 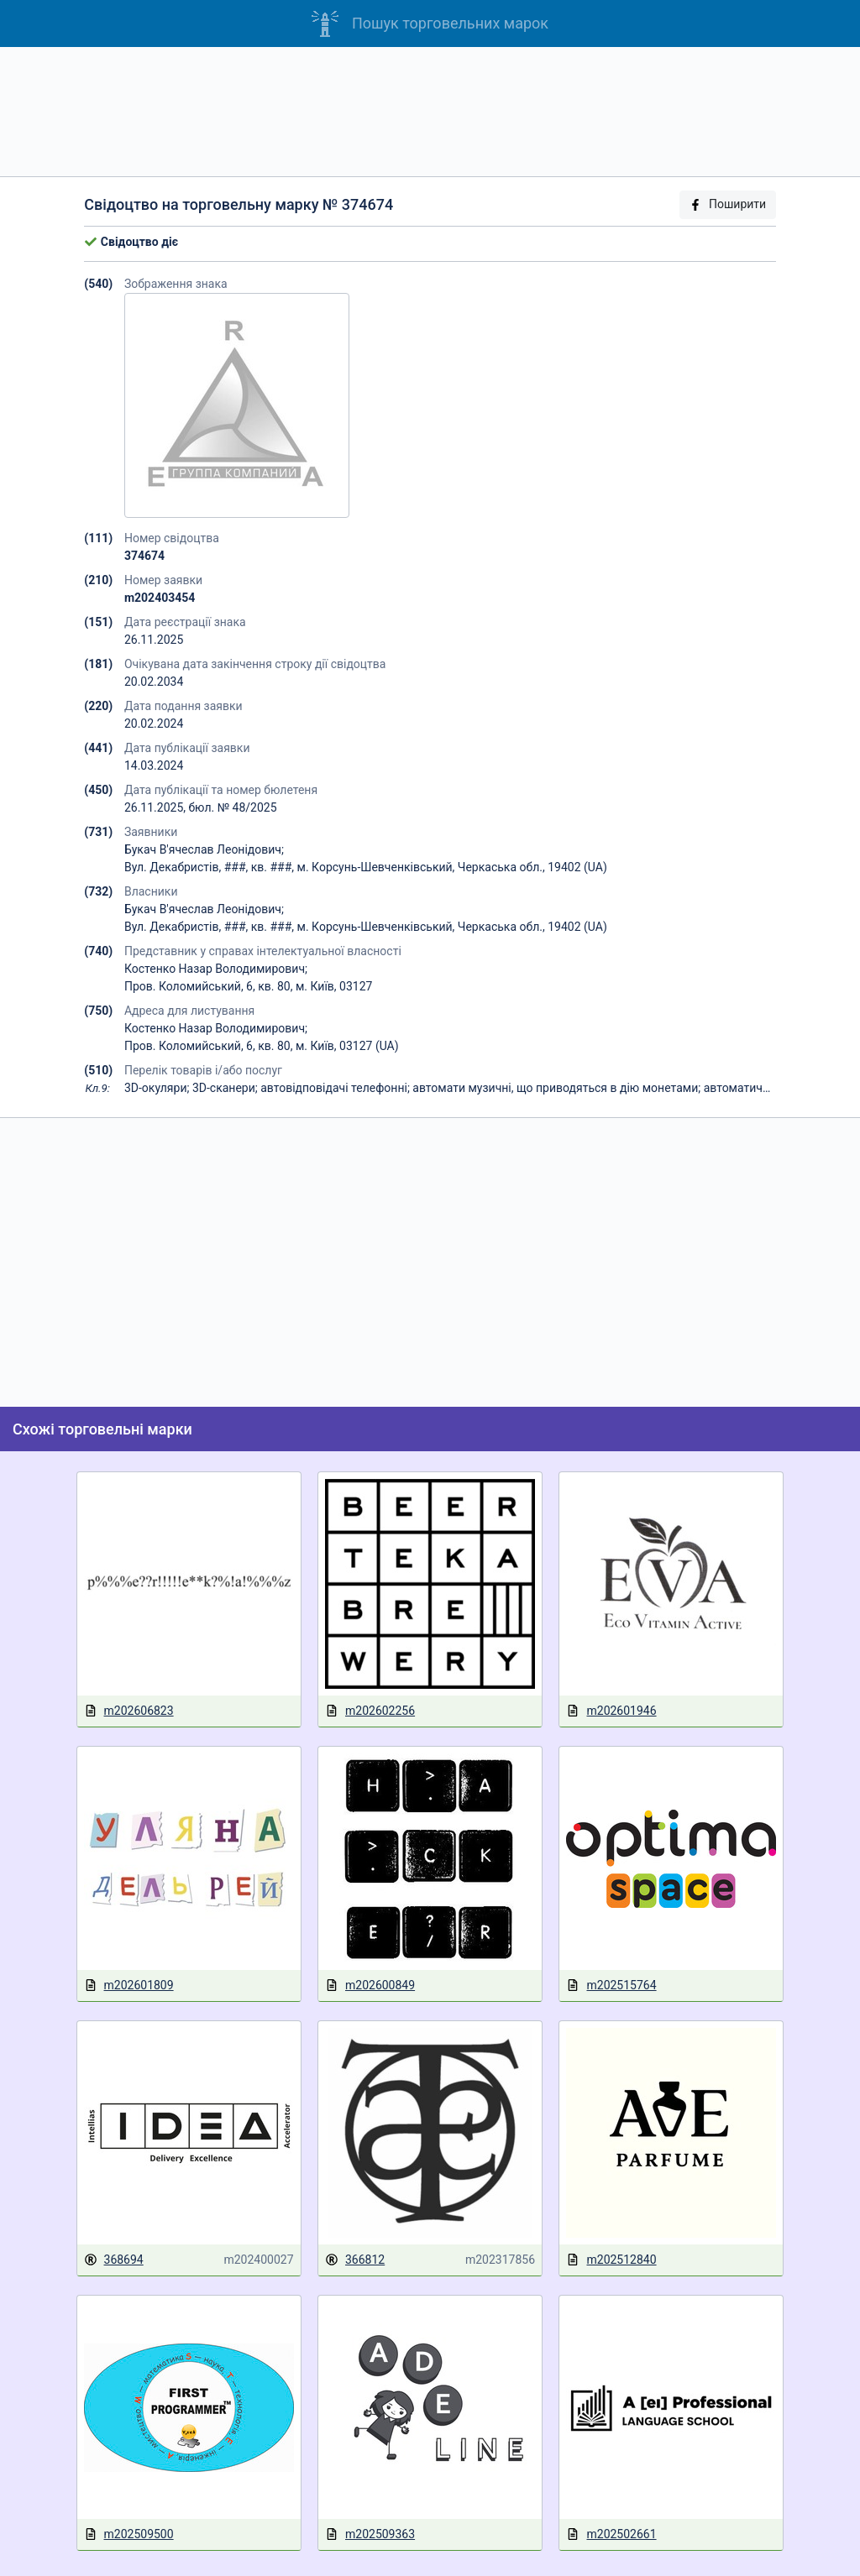 I want to click on 368694, so click(x=114, y=2260).